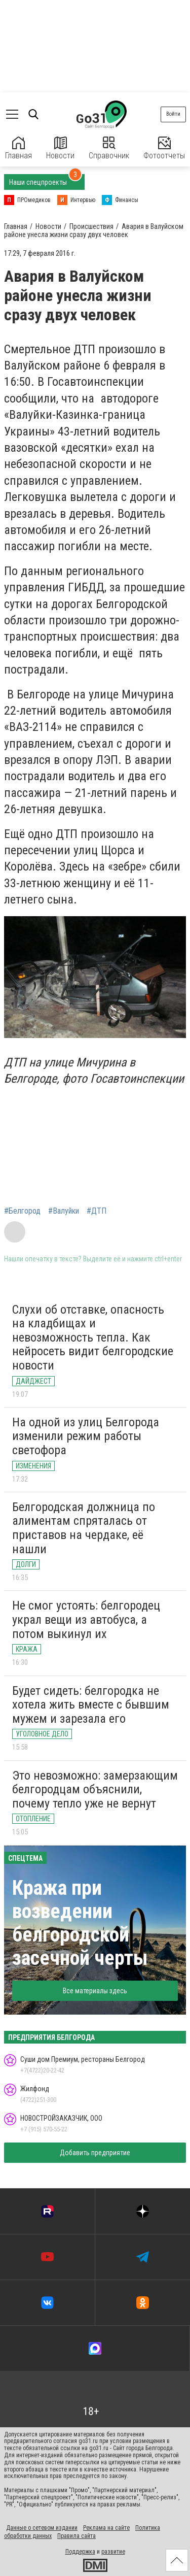 This screenshot has width=190, height=2576. I want to click on Реклама на сайте, so click(106, 2527).